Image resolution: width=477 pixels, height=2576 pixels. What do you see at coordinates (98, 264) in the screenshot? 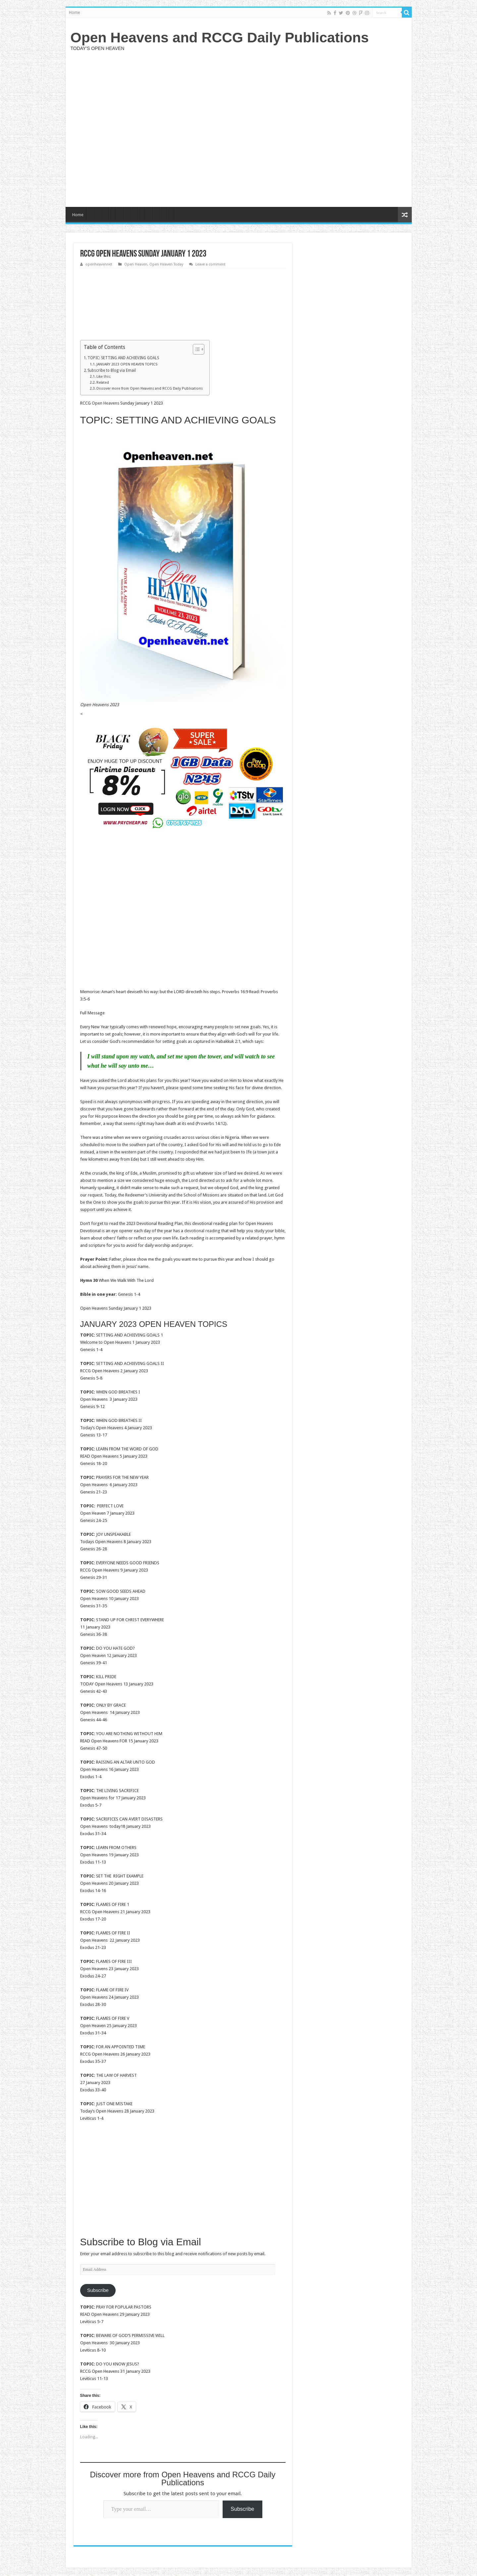
I see `openheavennet` at bounding box center [98, 264].